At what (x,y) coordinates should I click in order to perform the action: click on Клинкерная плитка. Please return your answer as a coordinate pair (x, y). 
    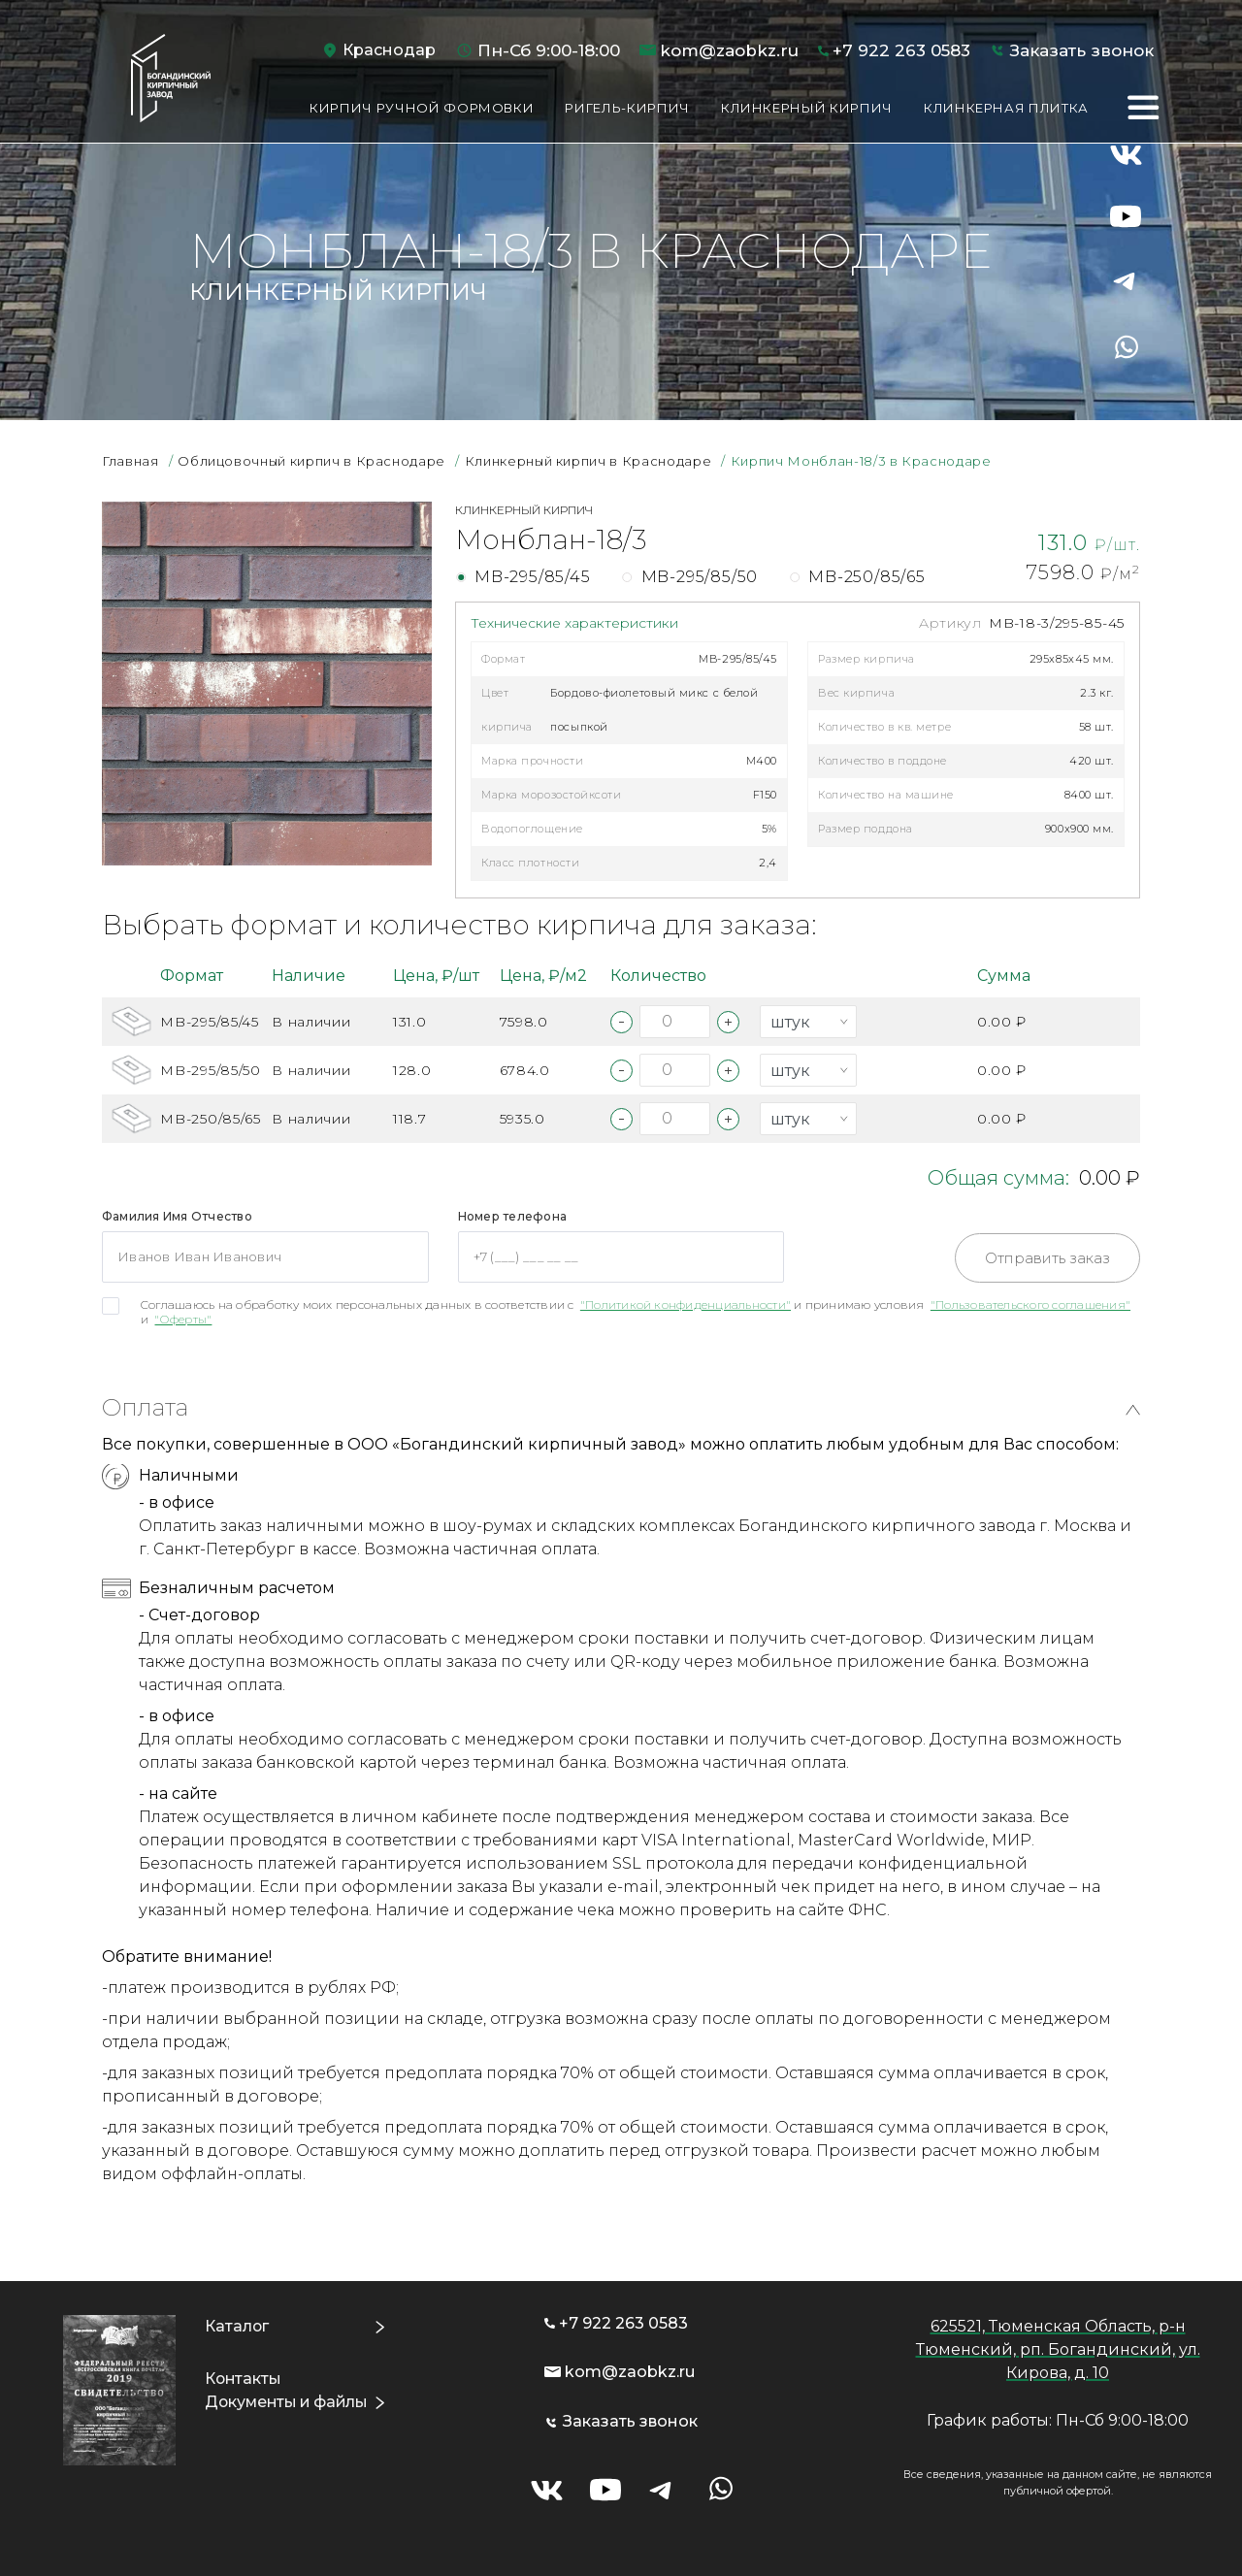
    Looking at the image, I should click on (1006, 107).